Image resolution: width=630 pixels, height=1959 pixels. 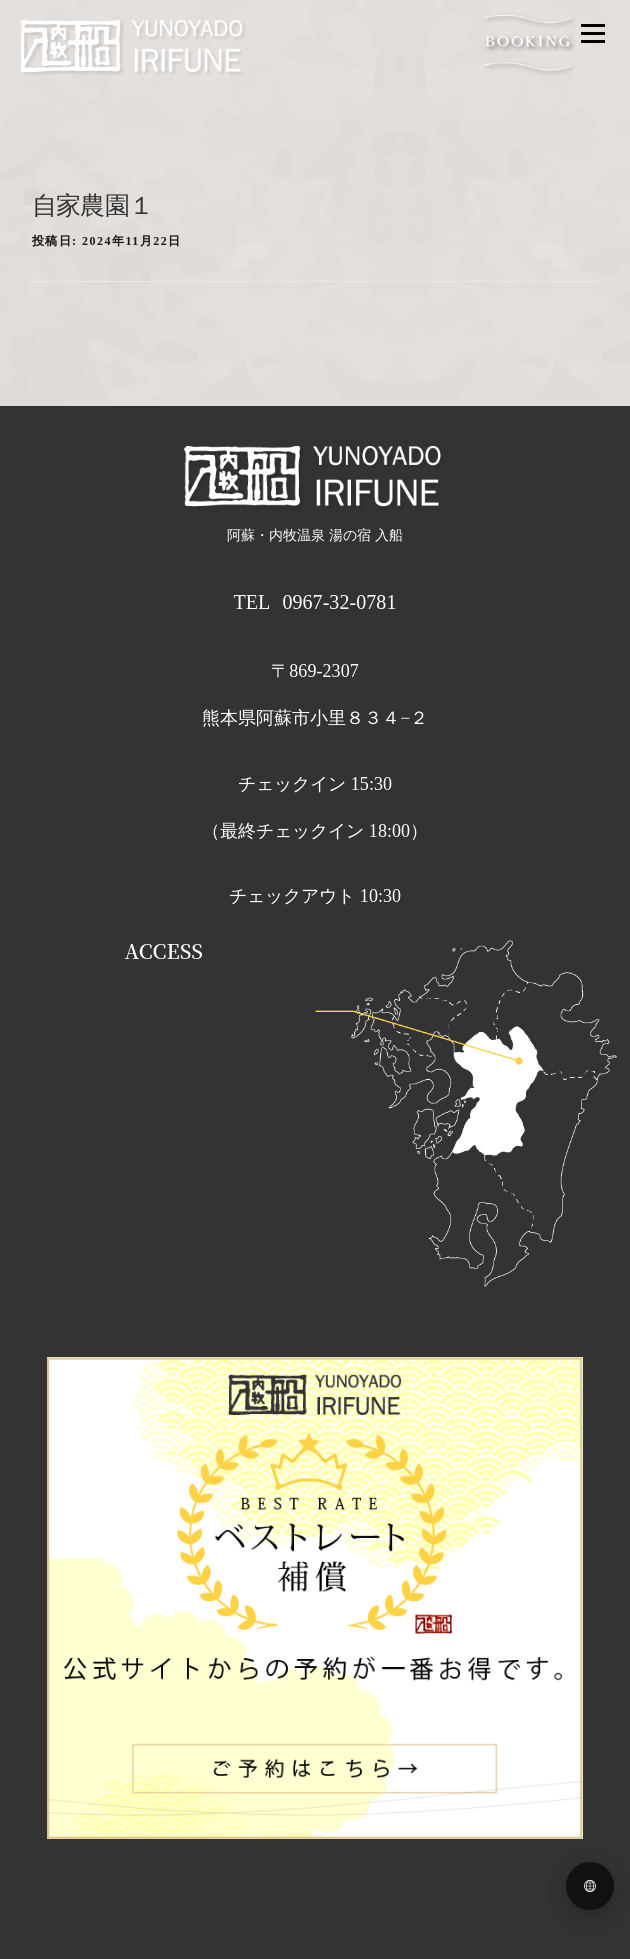 I want to click on [Language menu], so click(x=590, y=1886).